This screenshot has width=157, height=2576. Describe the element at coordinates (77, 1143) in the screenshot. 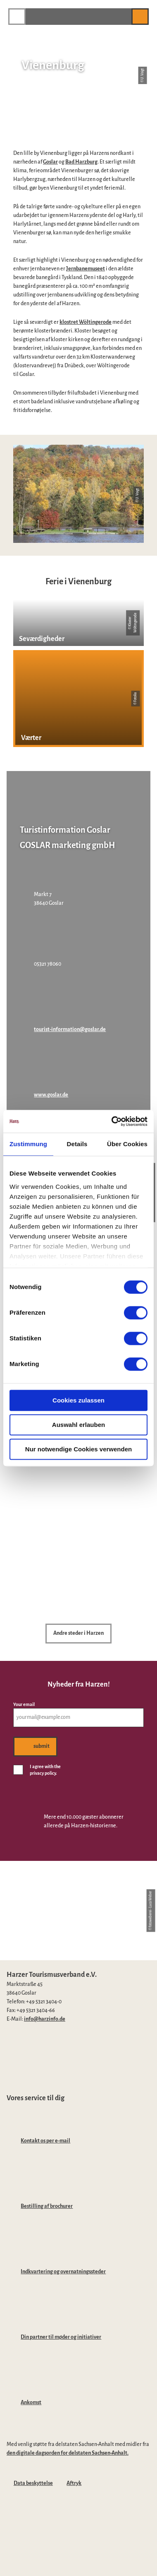

I see `Details [tab]` at that location.